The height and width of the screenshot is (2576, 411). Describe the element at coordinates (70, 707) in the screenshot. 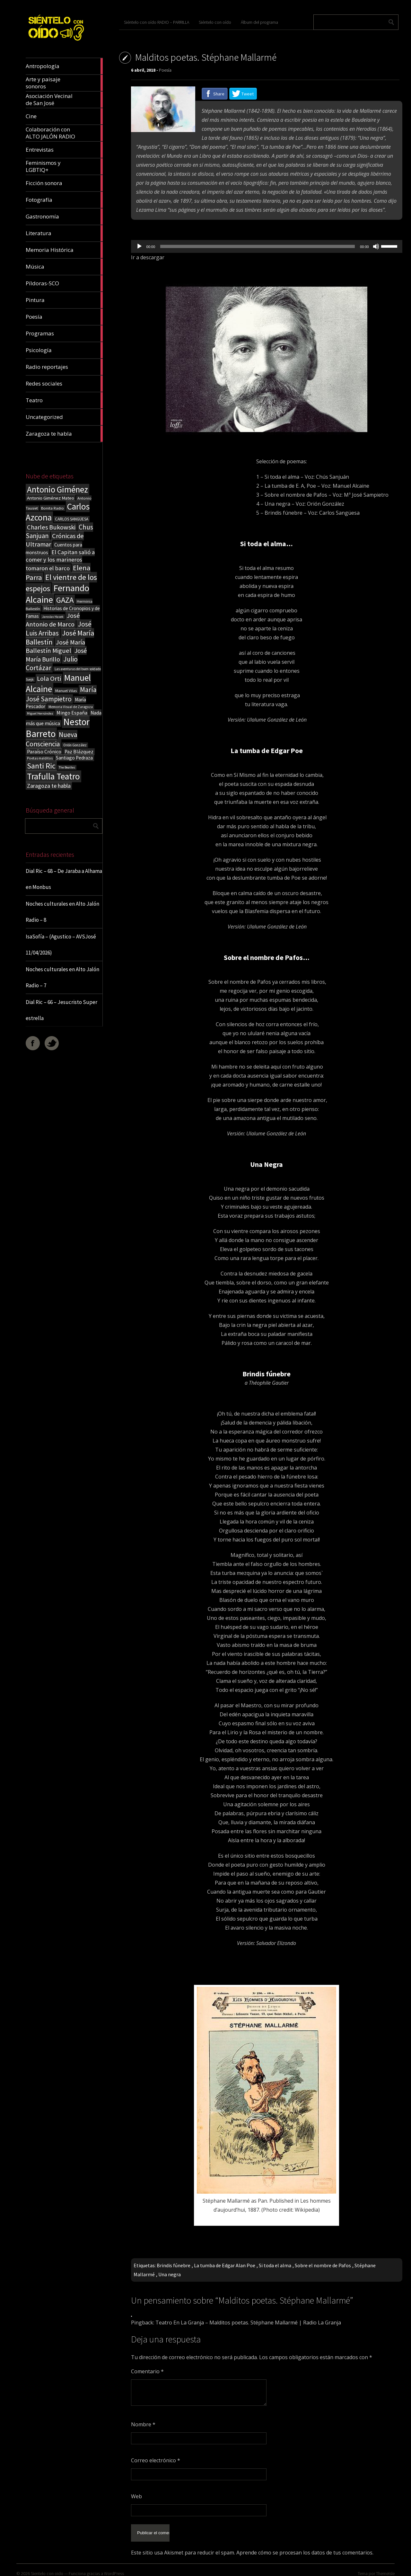

I see `Memoria Visual de Zaragoza [Memoria Visual de Zaragoza (15 elementos)]` at that location.